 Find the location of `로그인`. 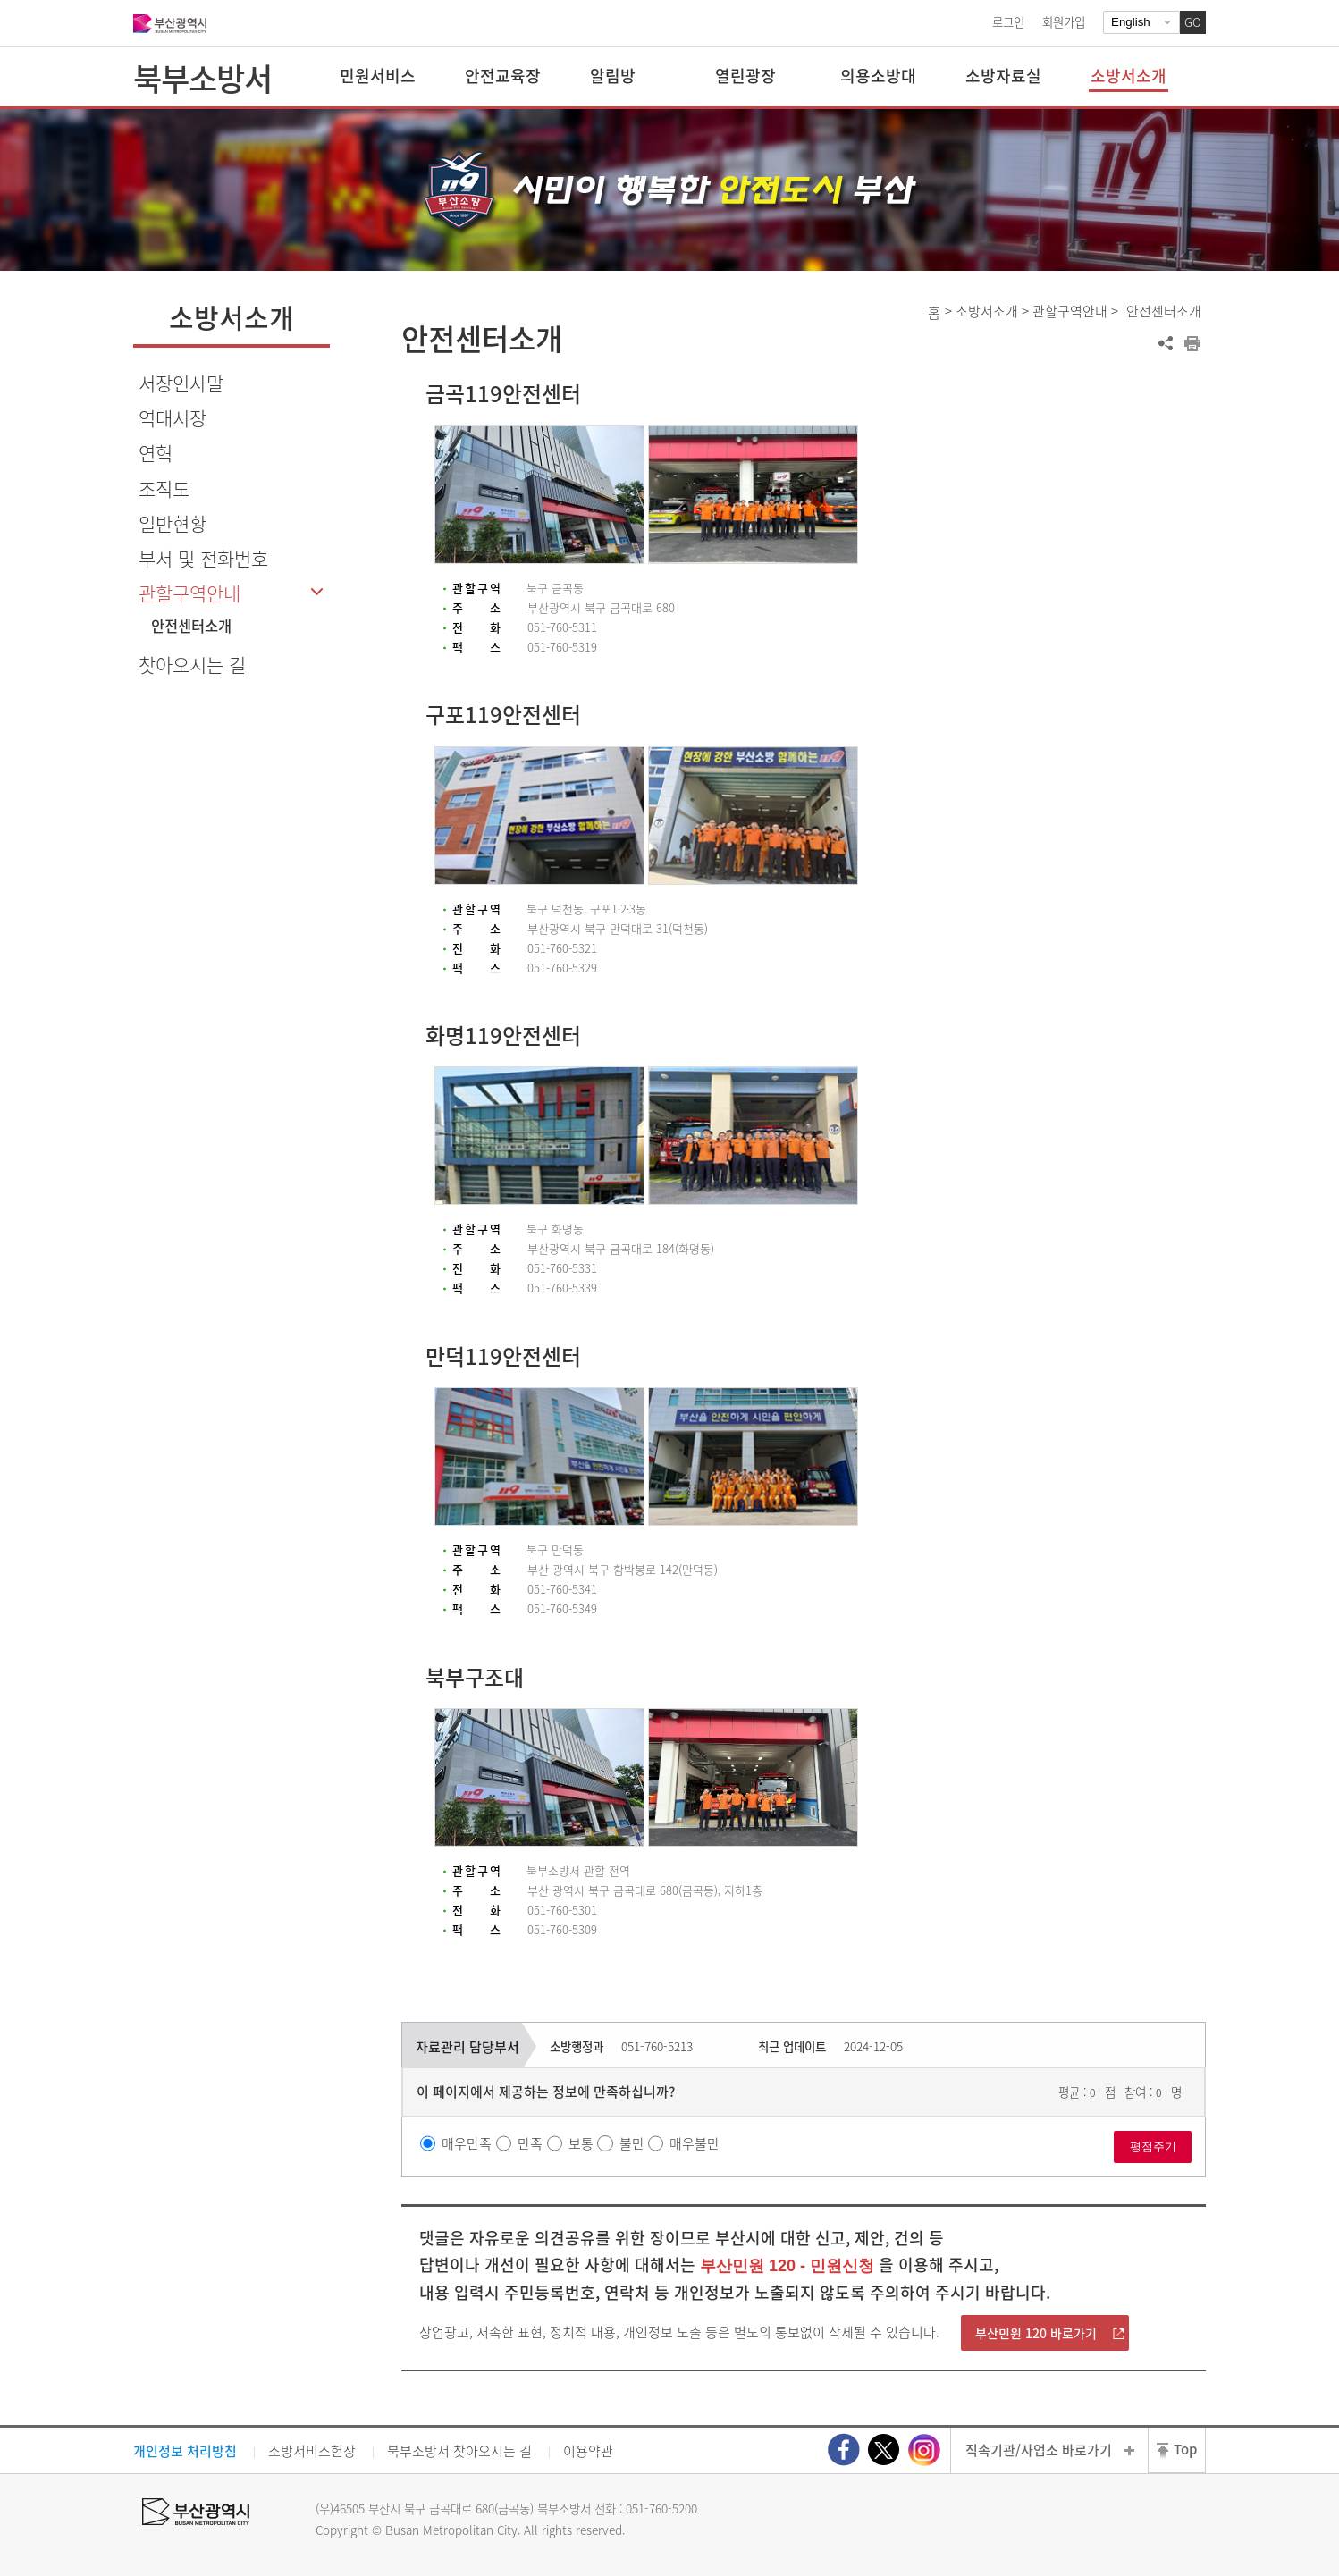

로그인 is located at coordinates (1008, 21).